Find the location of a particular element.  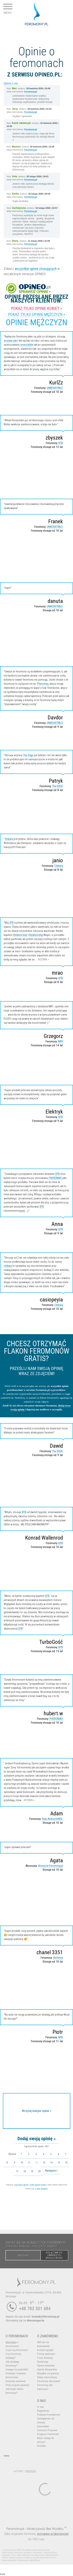

Program Partnerski is located at coordinates (48, 2434).